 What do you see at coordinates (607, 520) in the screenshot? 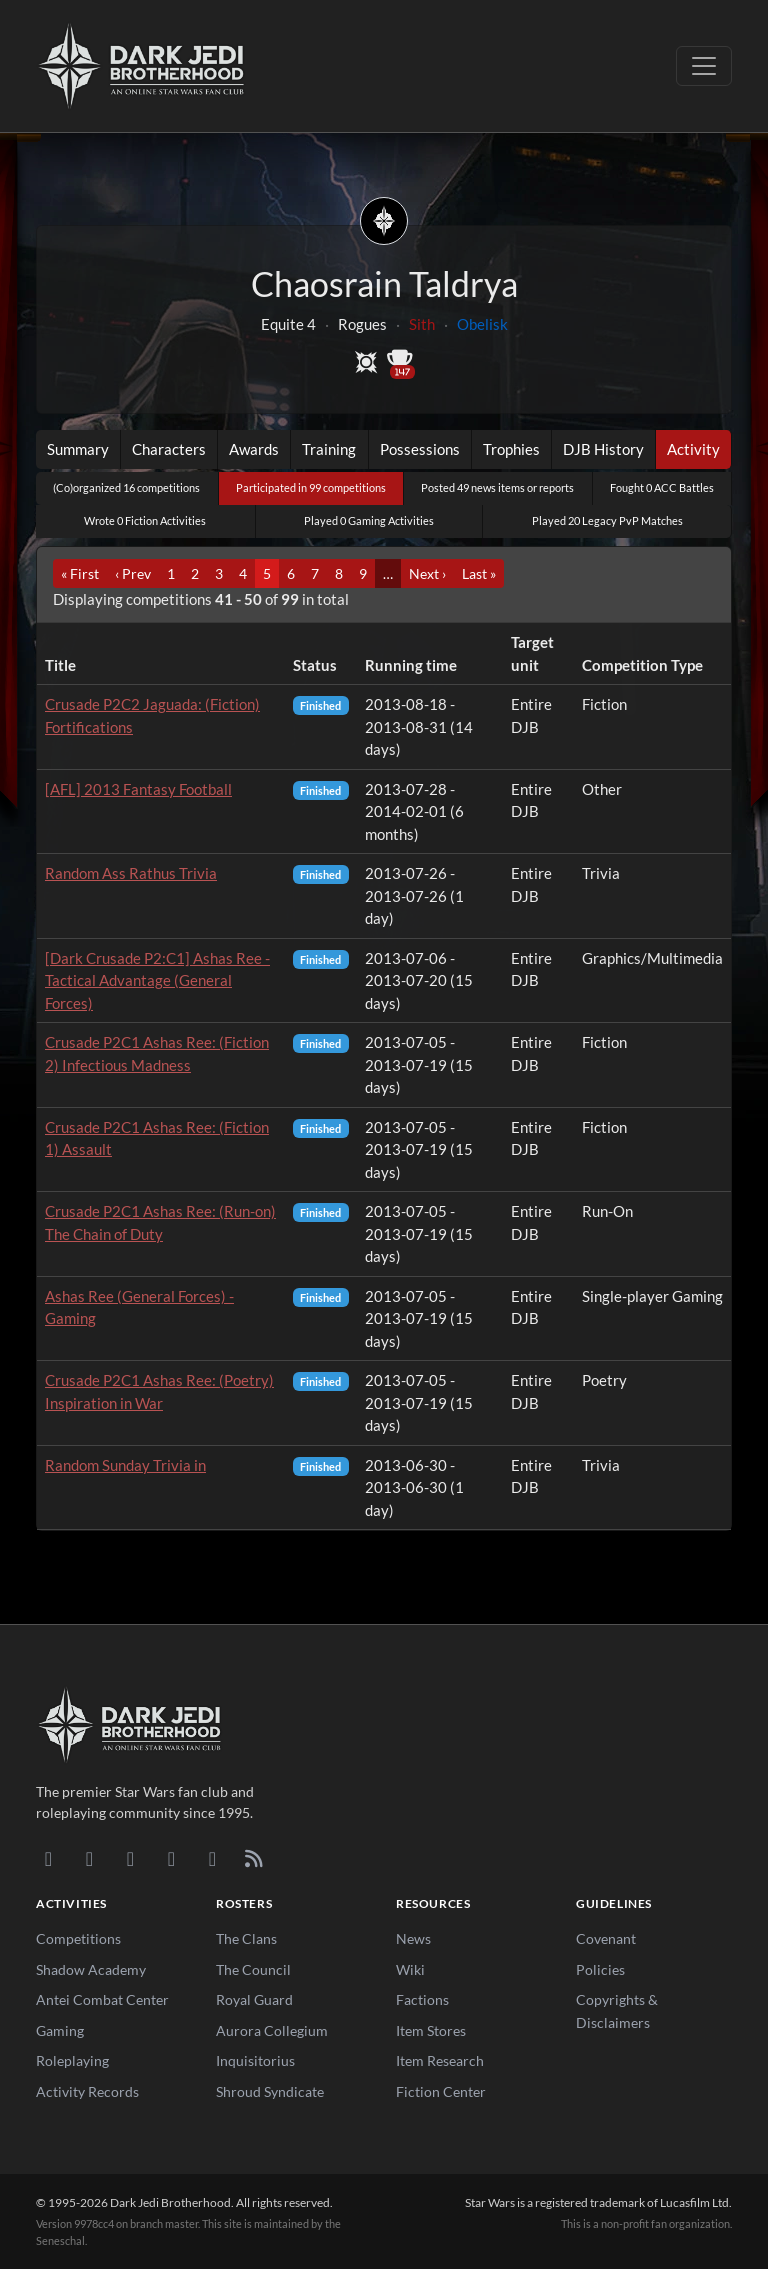
I see `Played 20 Legacy PvP Matches` at bounding box center [607, 520].